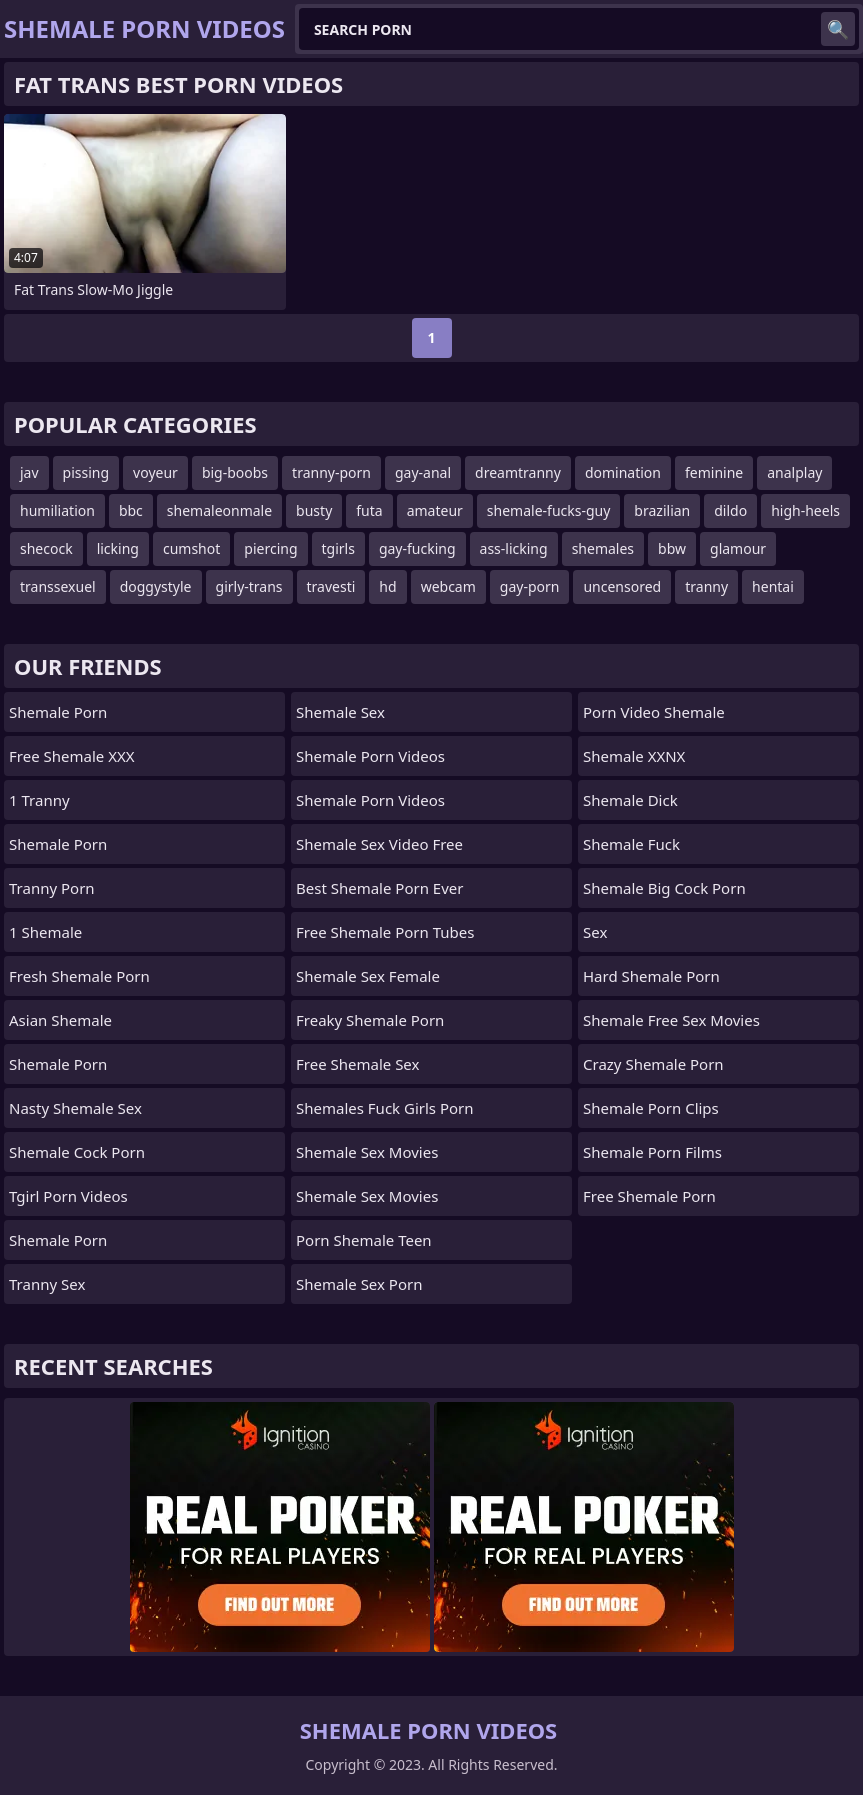 The height and width of the screenshot is (1795, 863). What do you see at coordinates (549, 510) in the screenshot?
I see `shemale-fucks-guy` at bounding box center [549, 510].